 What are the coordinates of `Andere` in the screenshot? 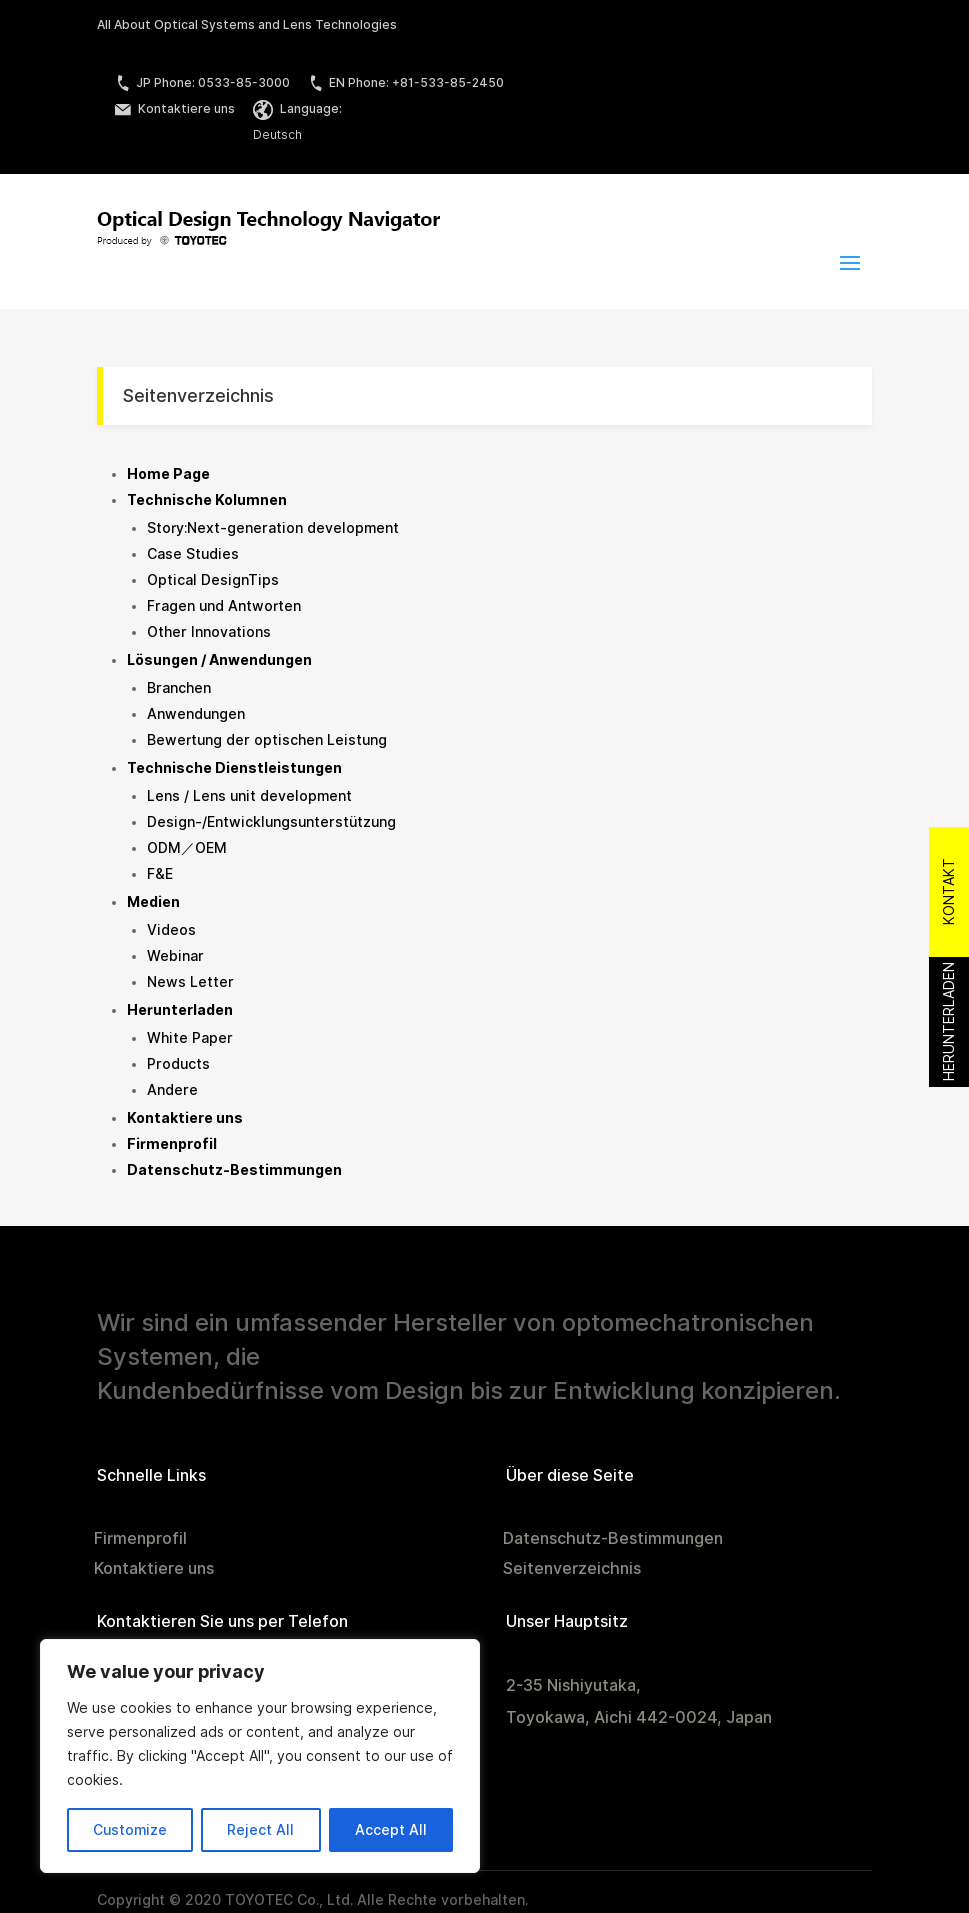 It's located at (172, 1090).